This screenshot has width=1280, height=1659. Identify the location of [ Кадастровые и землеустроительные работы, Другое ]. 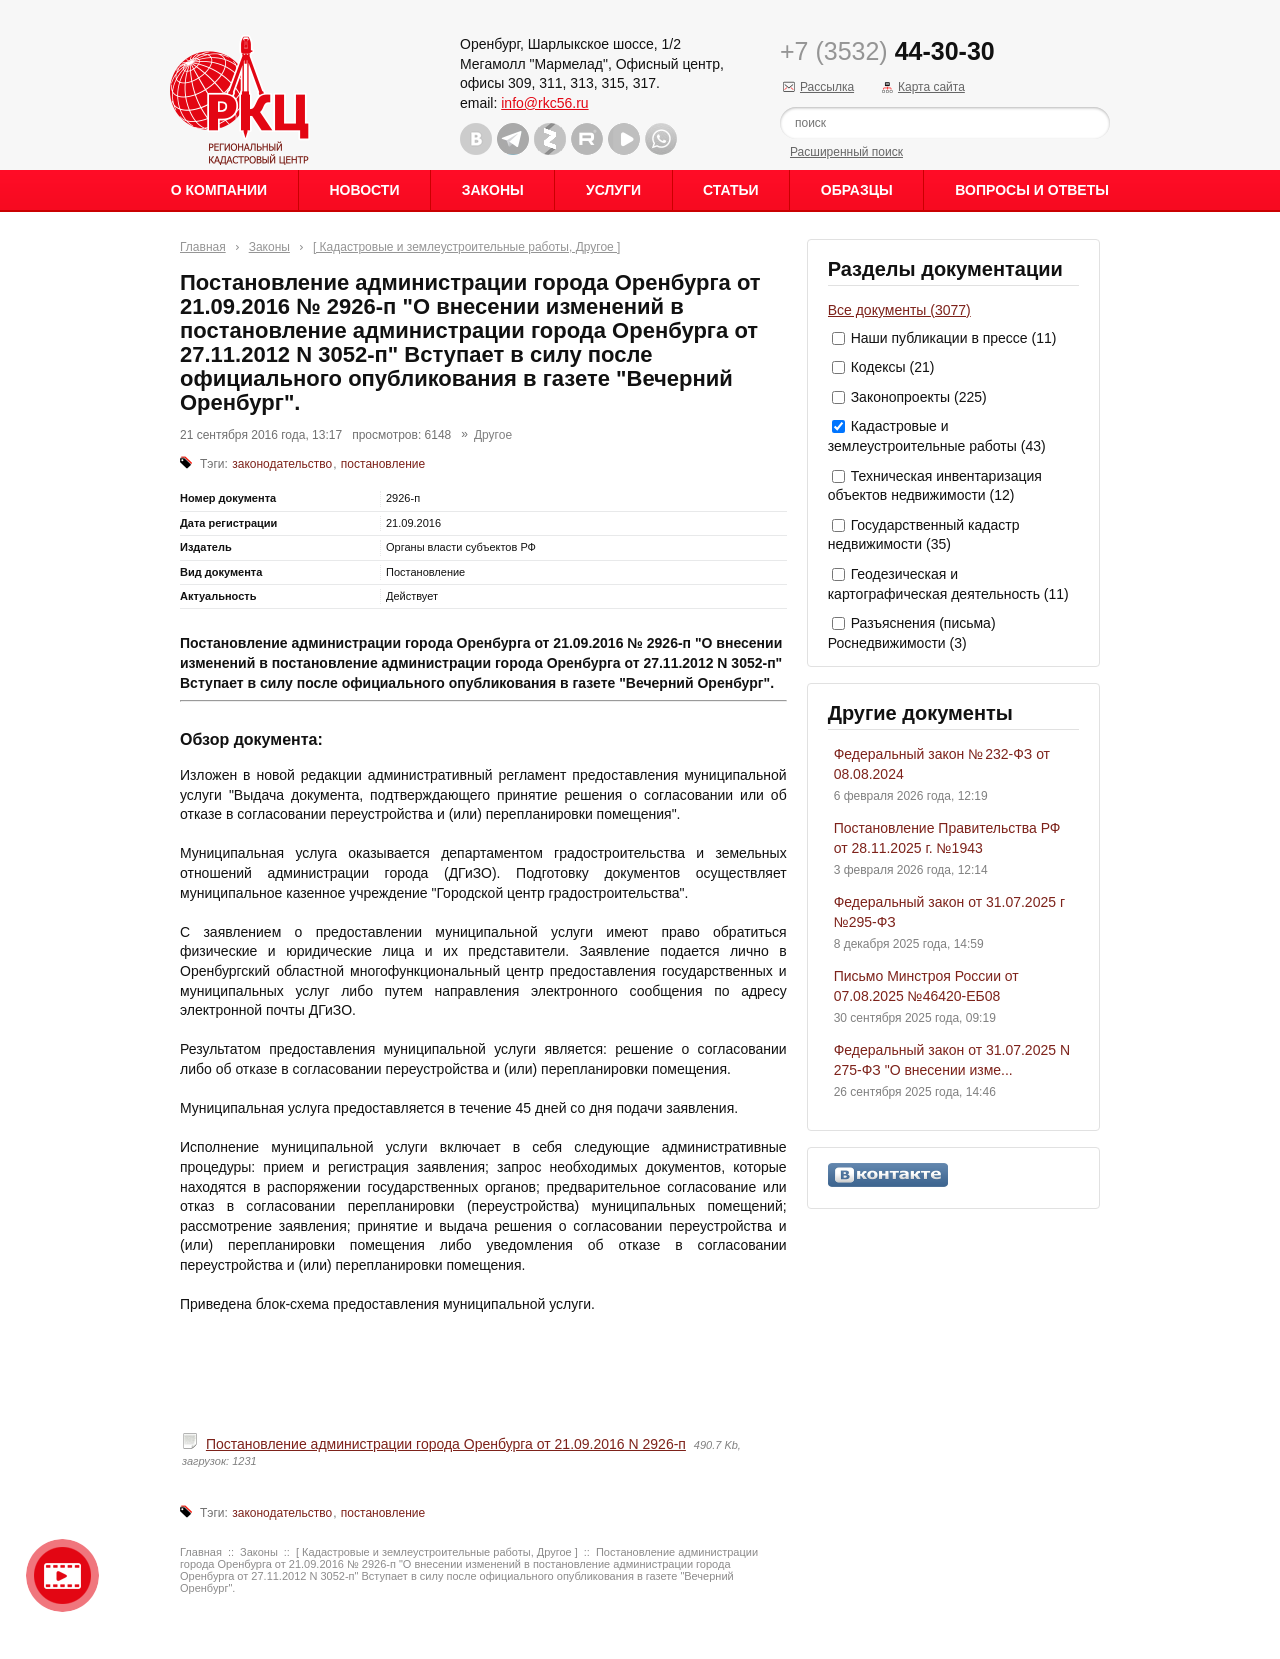
(467, 247).